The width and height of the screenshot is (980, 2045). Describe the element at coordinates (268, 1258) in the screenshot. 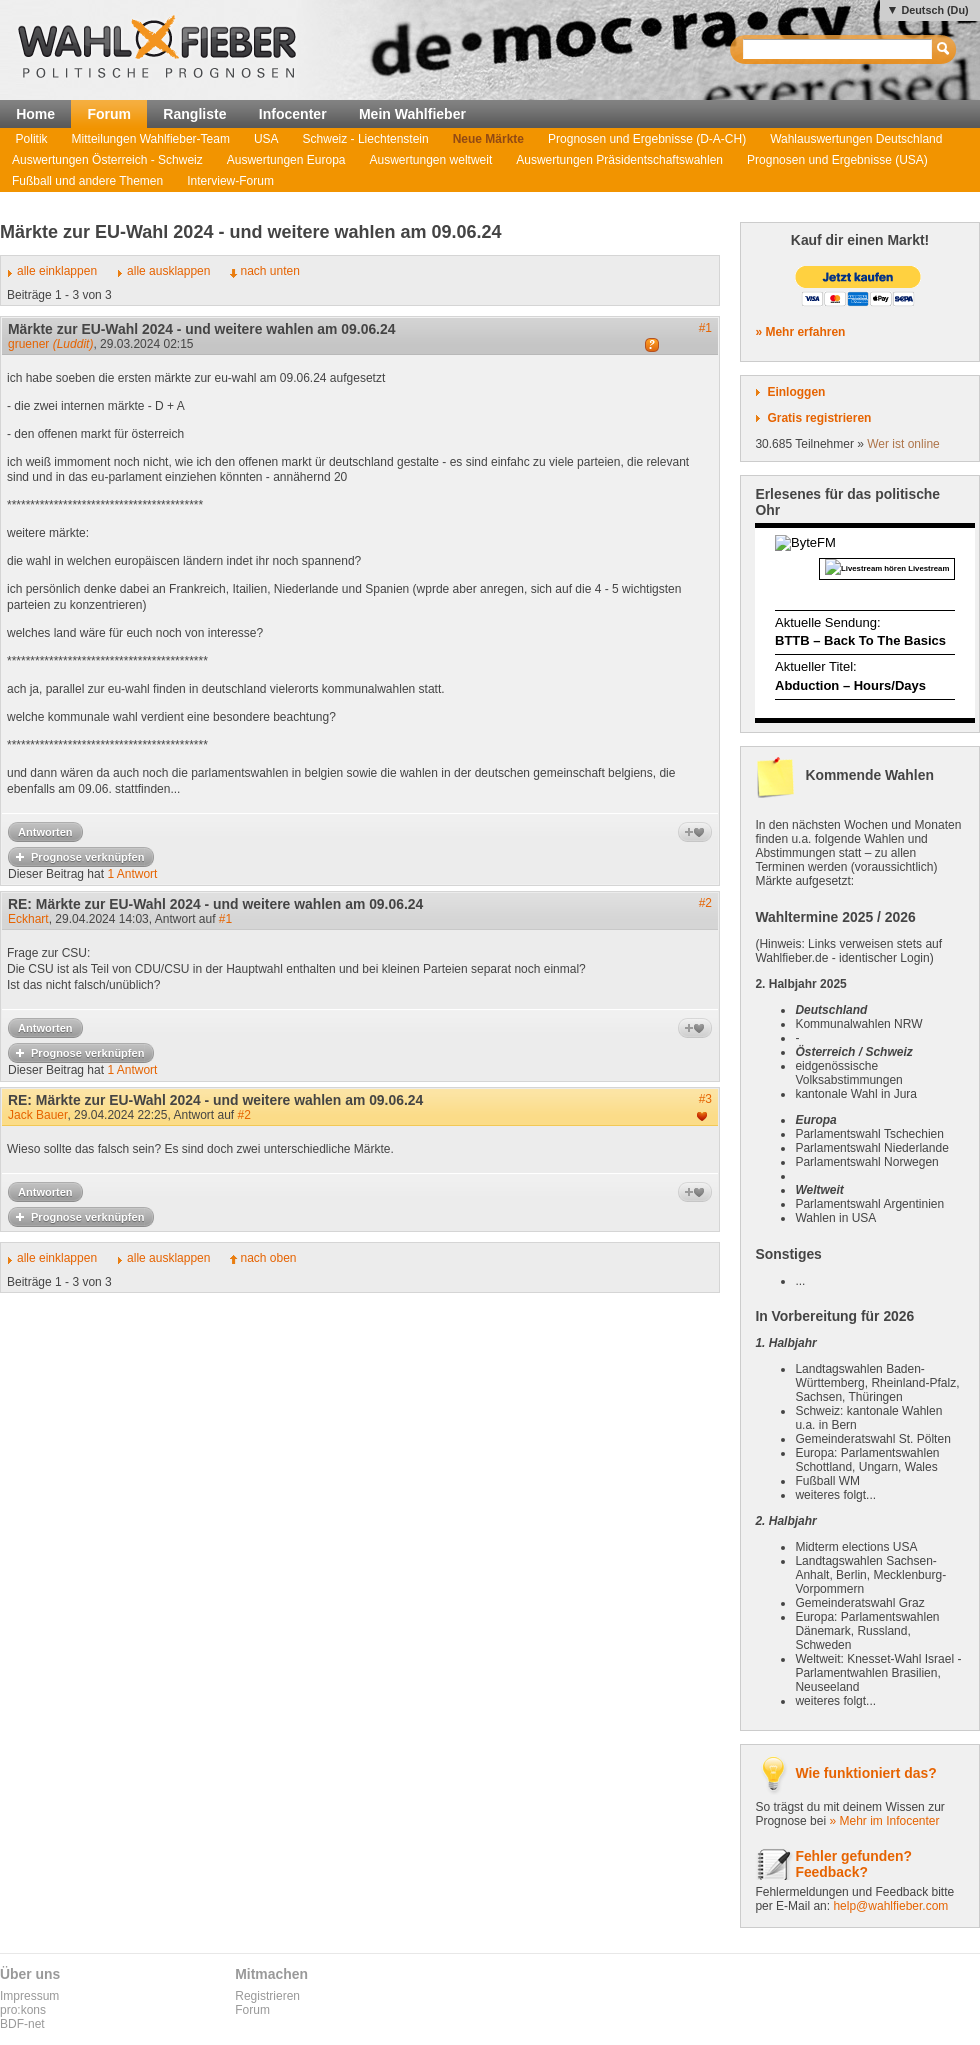

I see `nach oben` at that location.